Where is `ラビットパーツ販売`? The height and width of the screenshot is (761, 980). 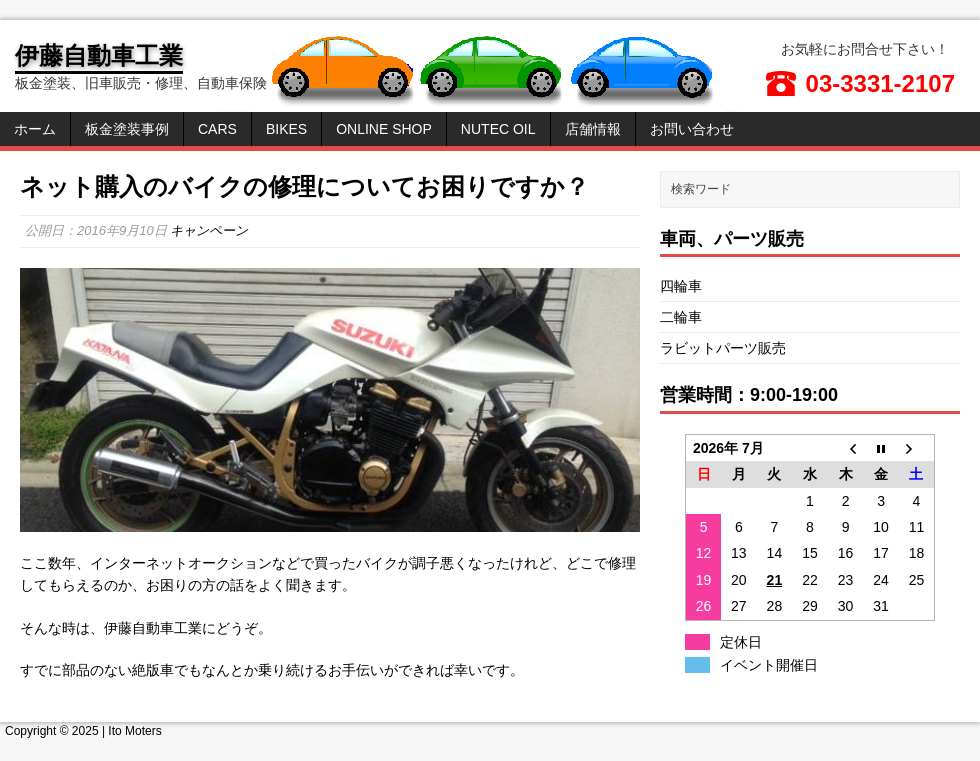 ラビットパーツ販売 is located at coordinates (723, 348).